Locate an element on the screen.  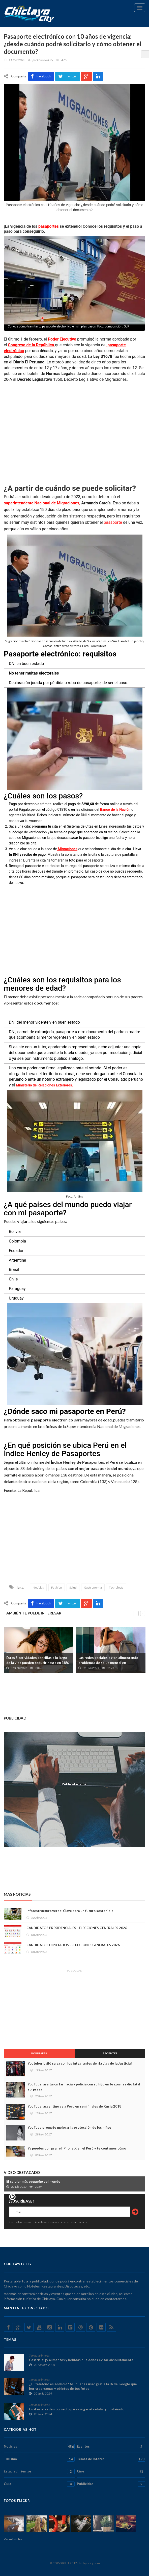
Eventos is located at coordinates (111, 2446).